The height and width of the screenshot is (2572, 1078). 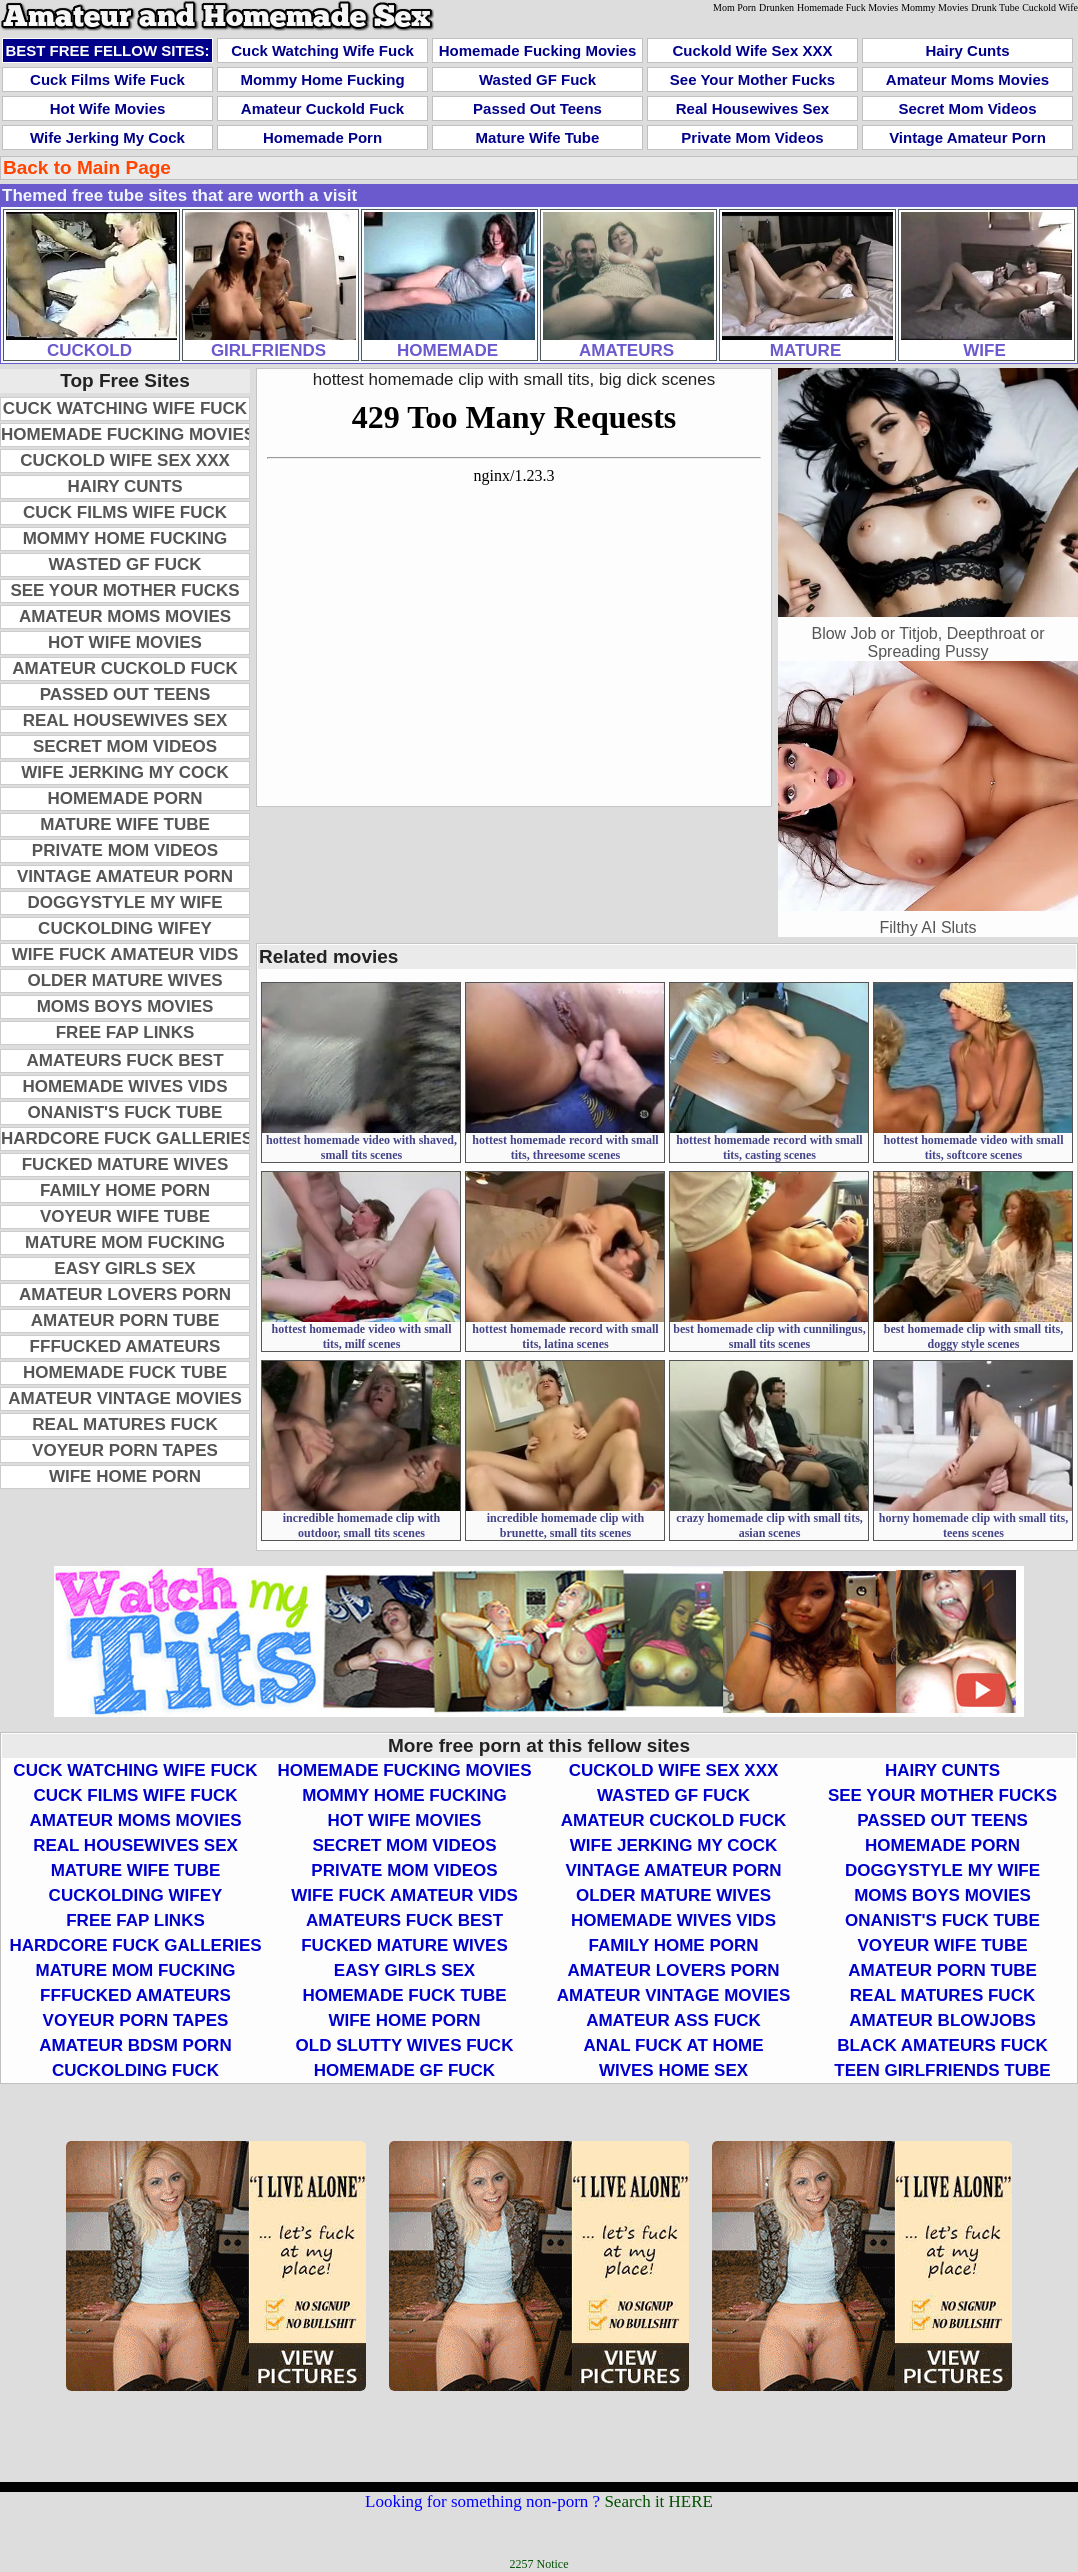 I want to click on Passed Out Teens, so click(x=537, y=108).